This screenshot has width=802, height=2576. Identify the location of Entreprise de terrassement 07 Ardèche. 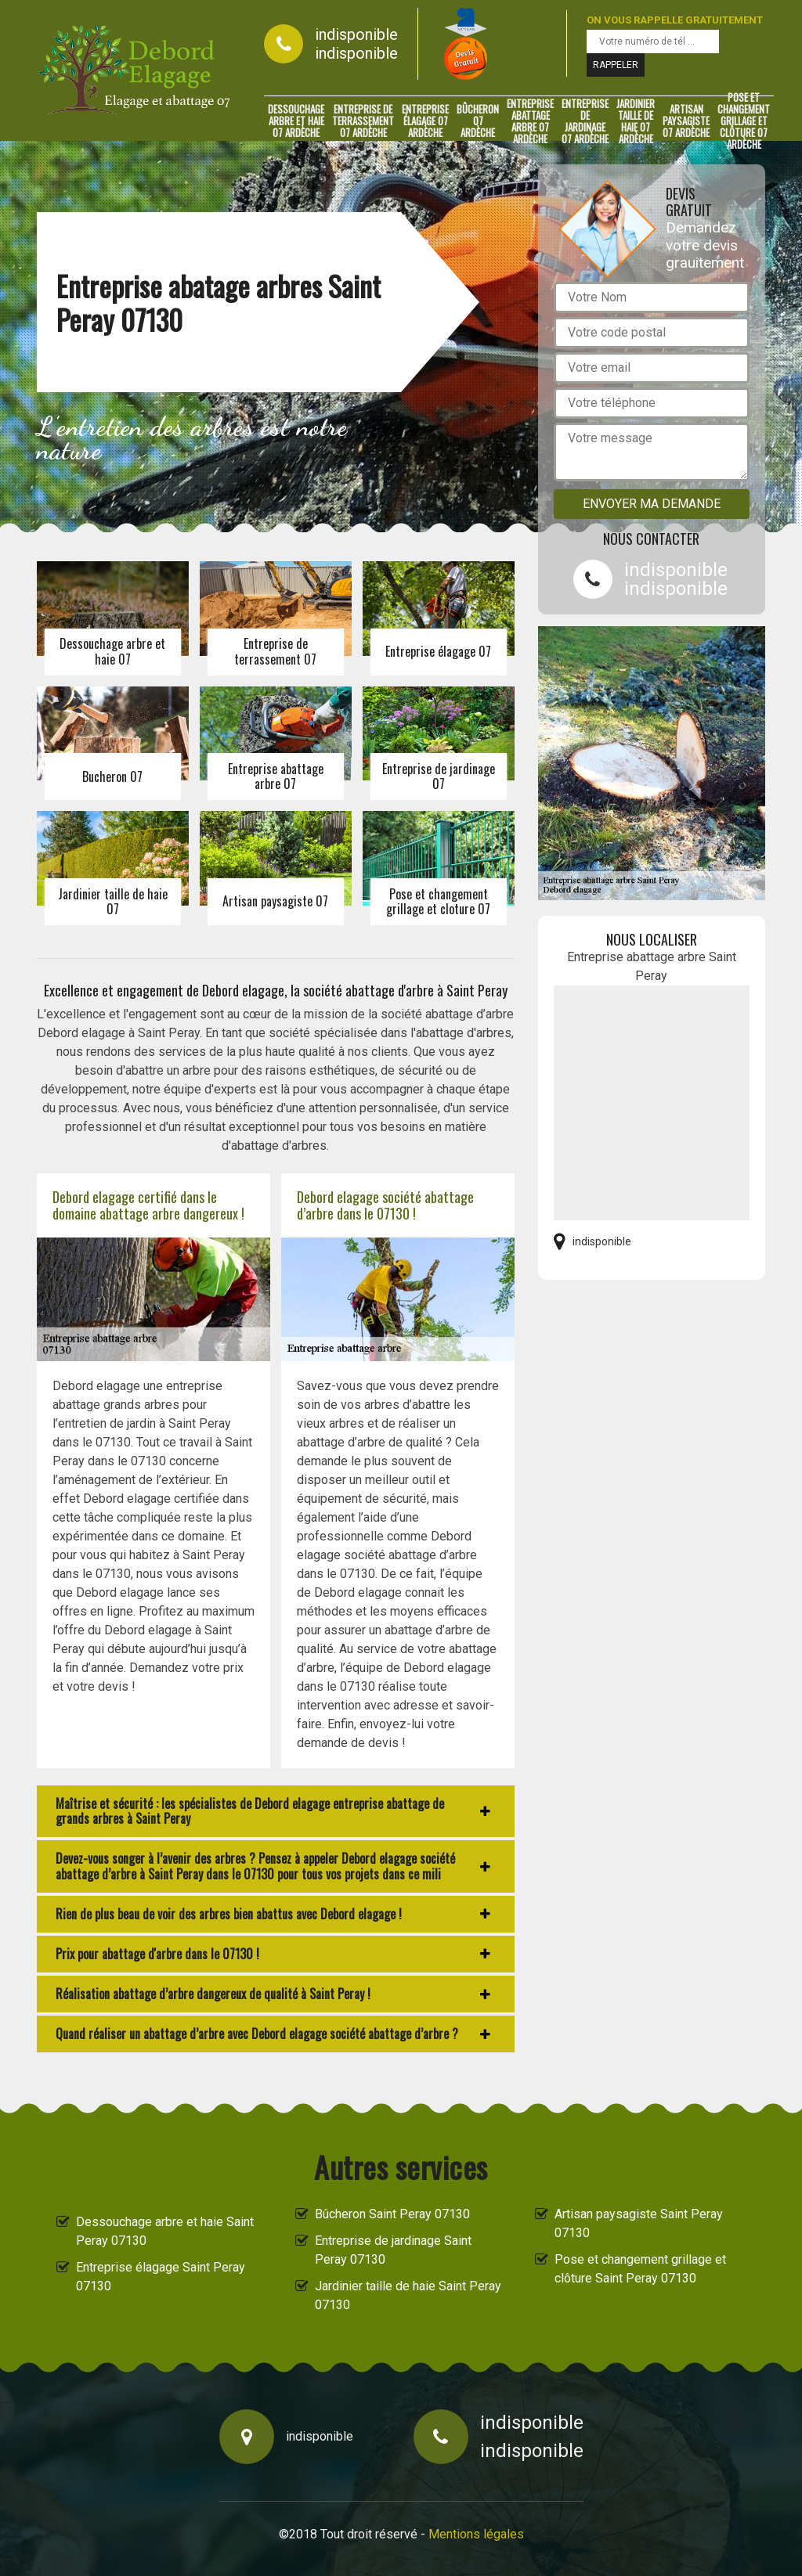
(363, 121).